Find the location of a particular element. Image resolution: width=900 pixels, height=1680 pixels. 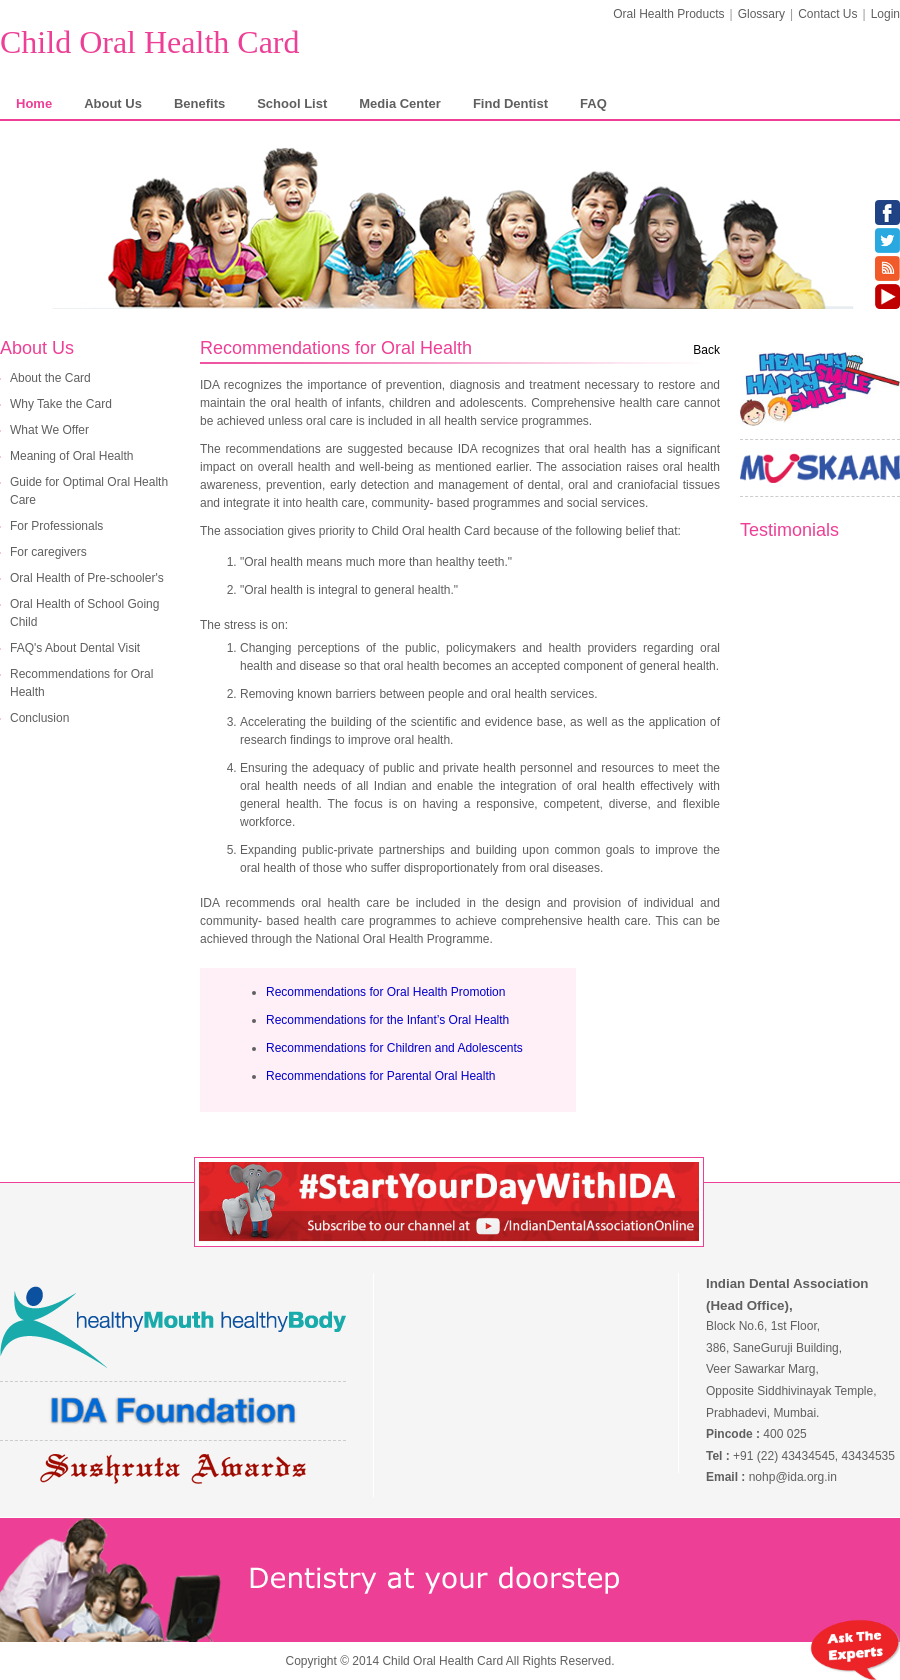

Oral Health Products is located at coordinates (668, 14).